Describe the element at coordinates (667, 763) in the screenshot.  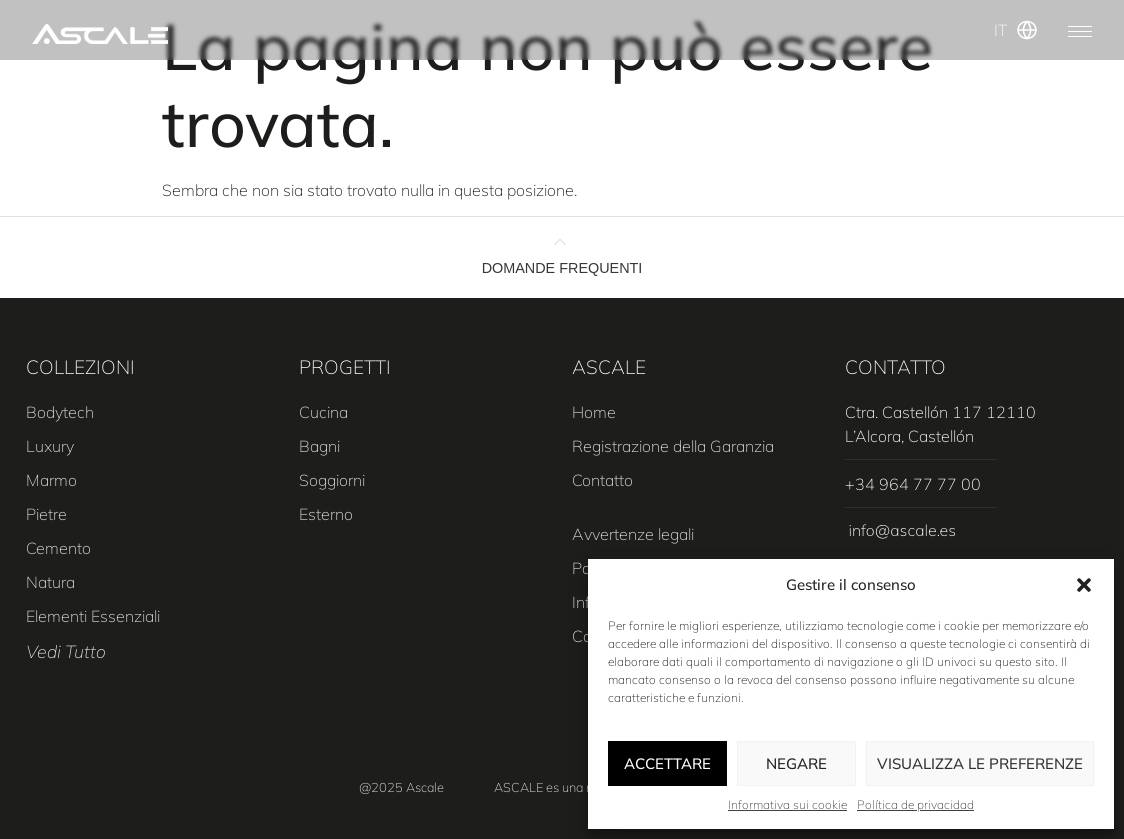
I see `Accettare` at that location.